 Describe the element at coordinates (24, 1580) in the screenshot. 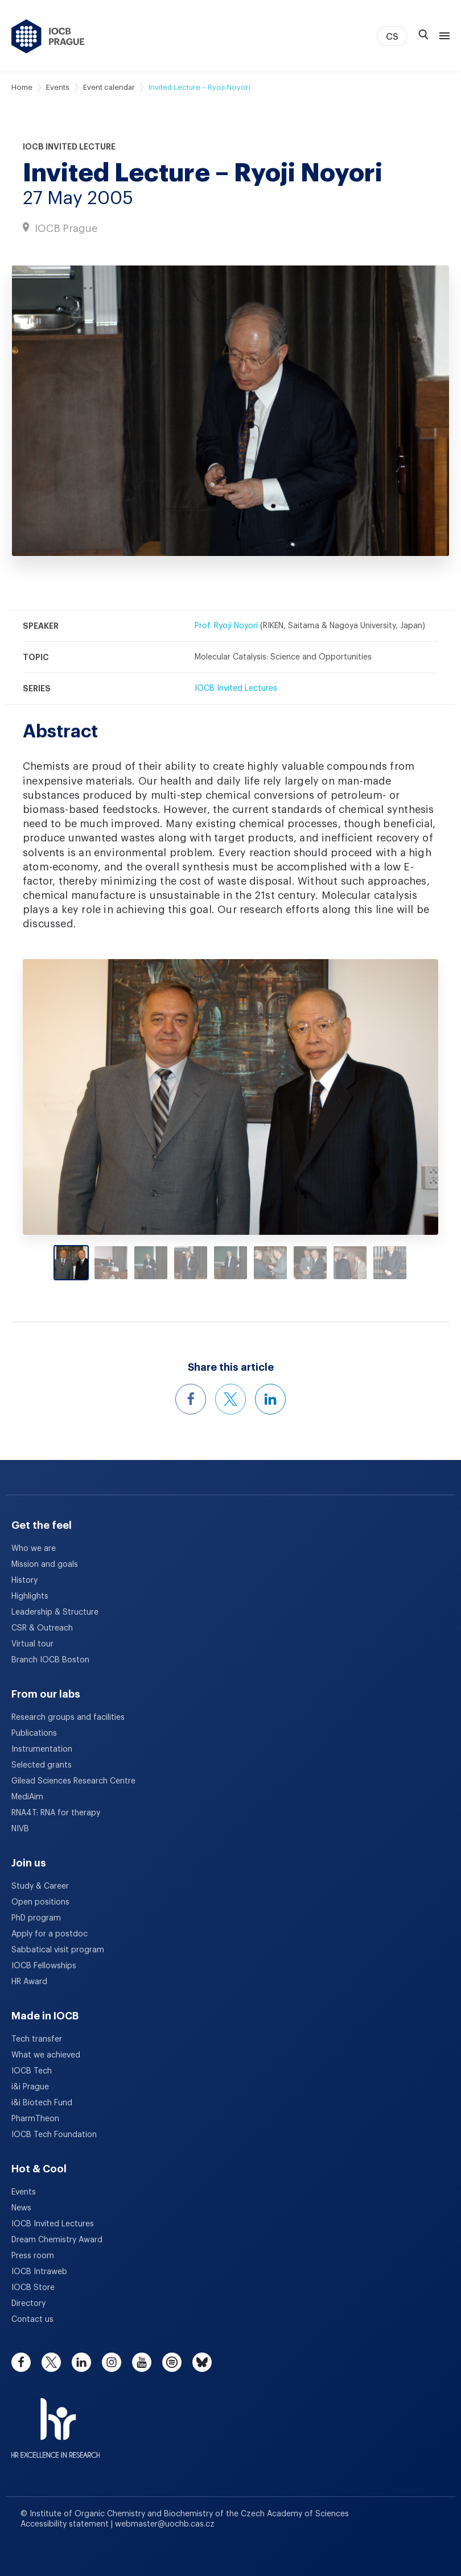

I see `History` at that location.